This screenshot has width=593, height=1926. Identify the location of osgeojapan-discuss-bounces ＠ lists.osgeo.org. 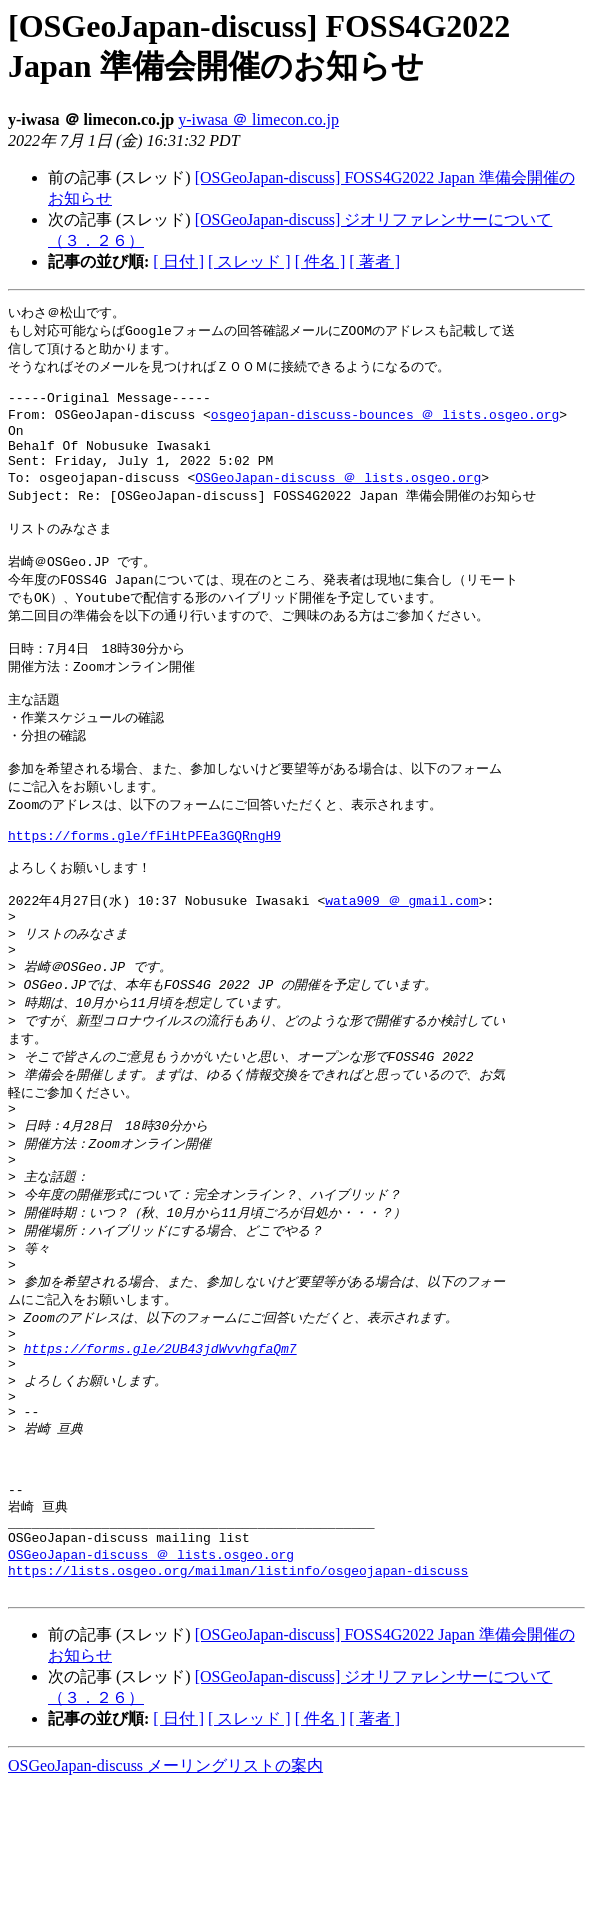
(385, 425).